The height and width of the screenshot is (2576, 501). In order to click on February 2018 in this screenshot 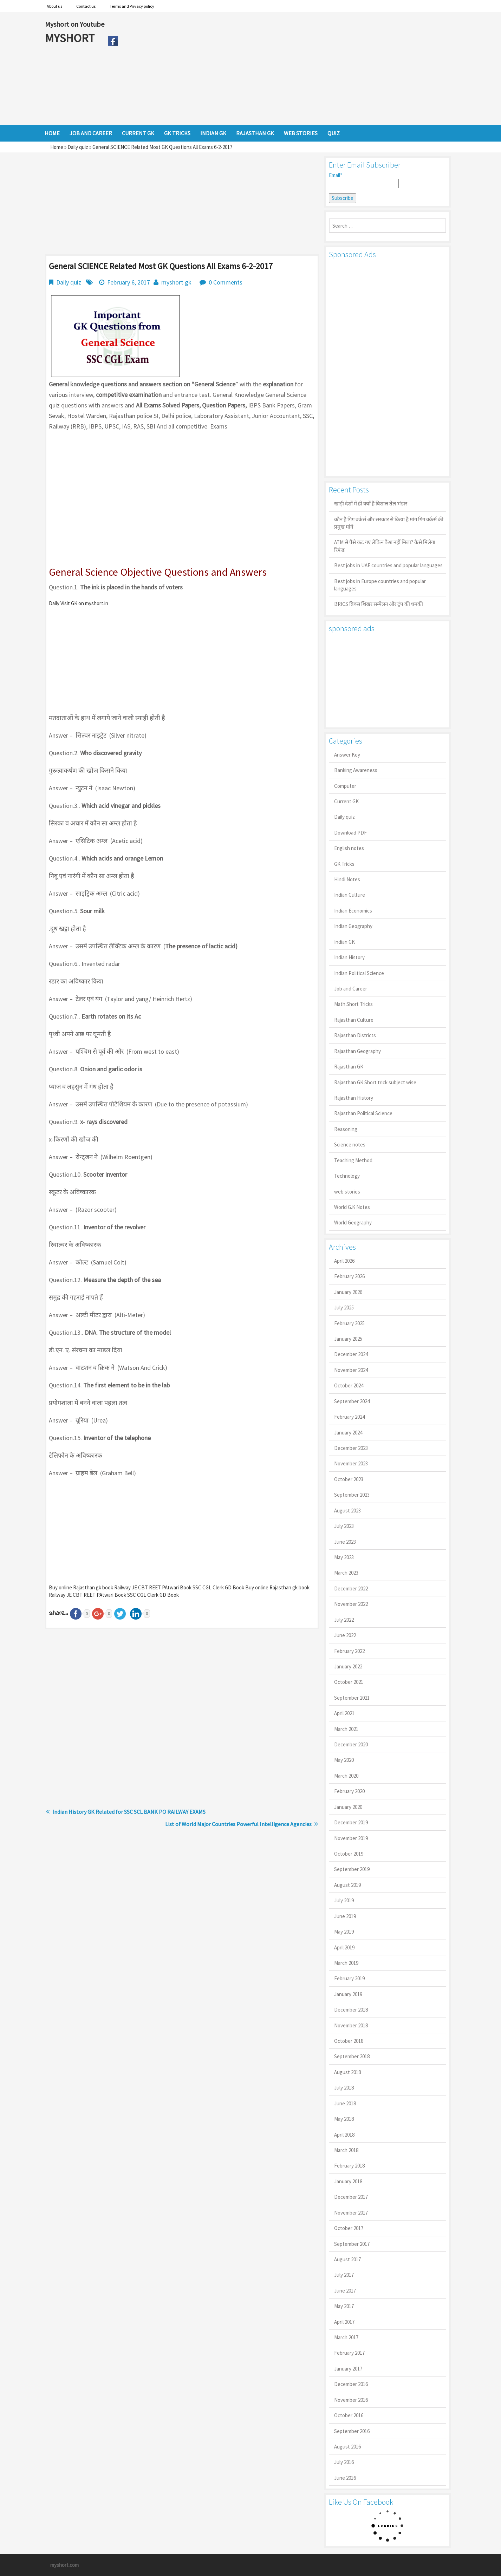, I will do `click(349, 2165)`.